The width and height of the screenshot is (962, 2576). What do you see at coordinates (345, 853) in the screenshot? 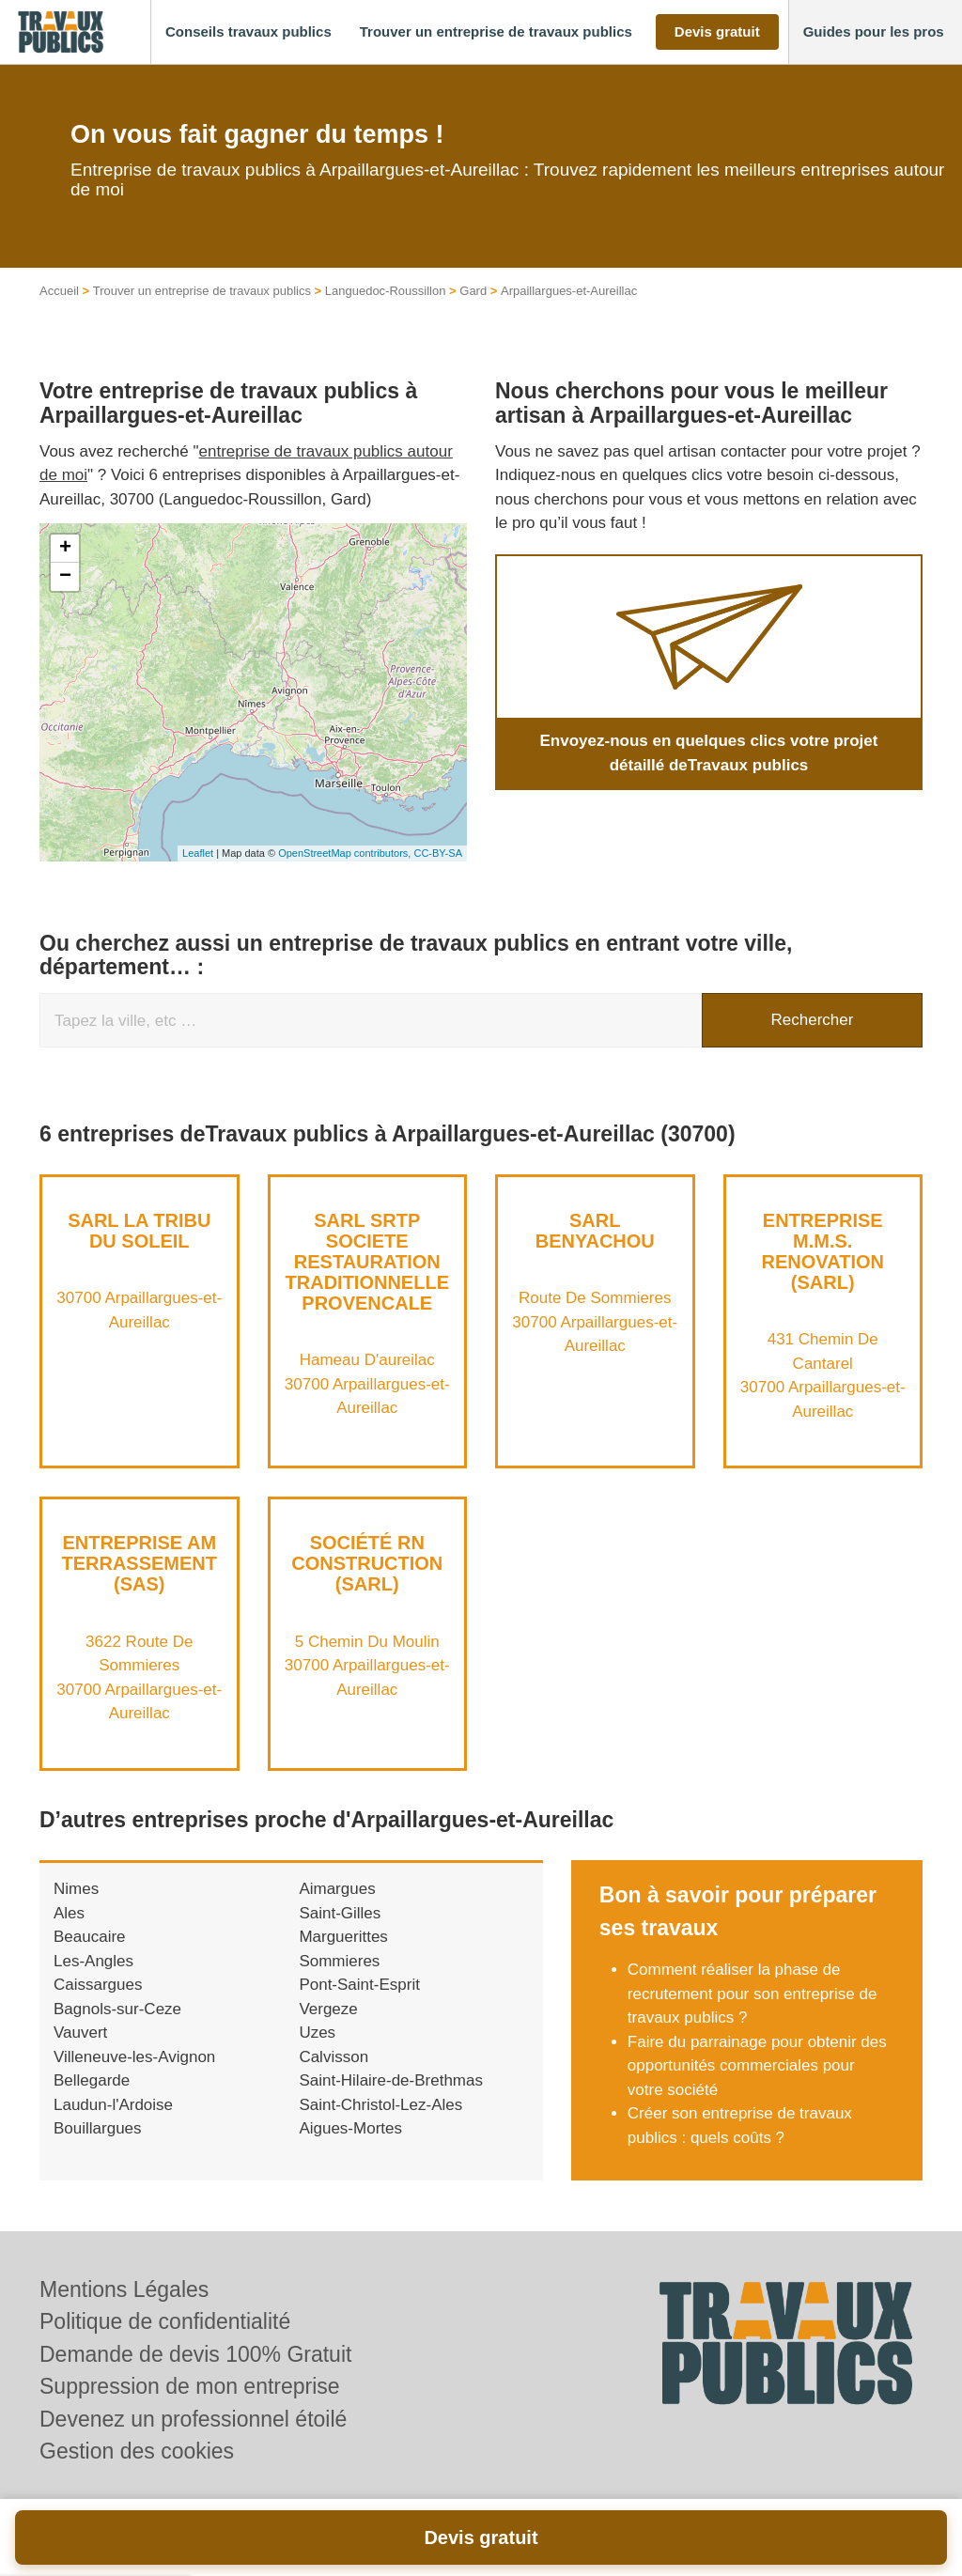
I see `OpenStreetMap contributors,` at bounding box center [345, 853].